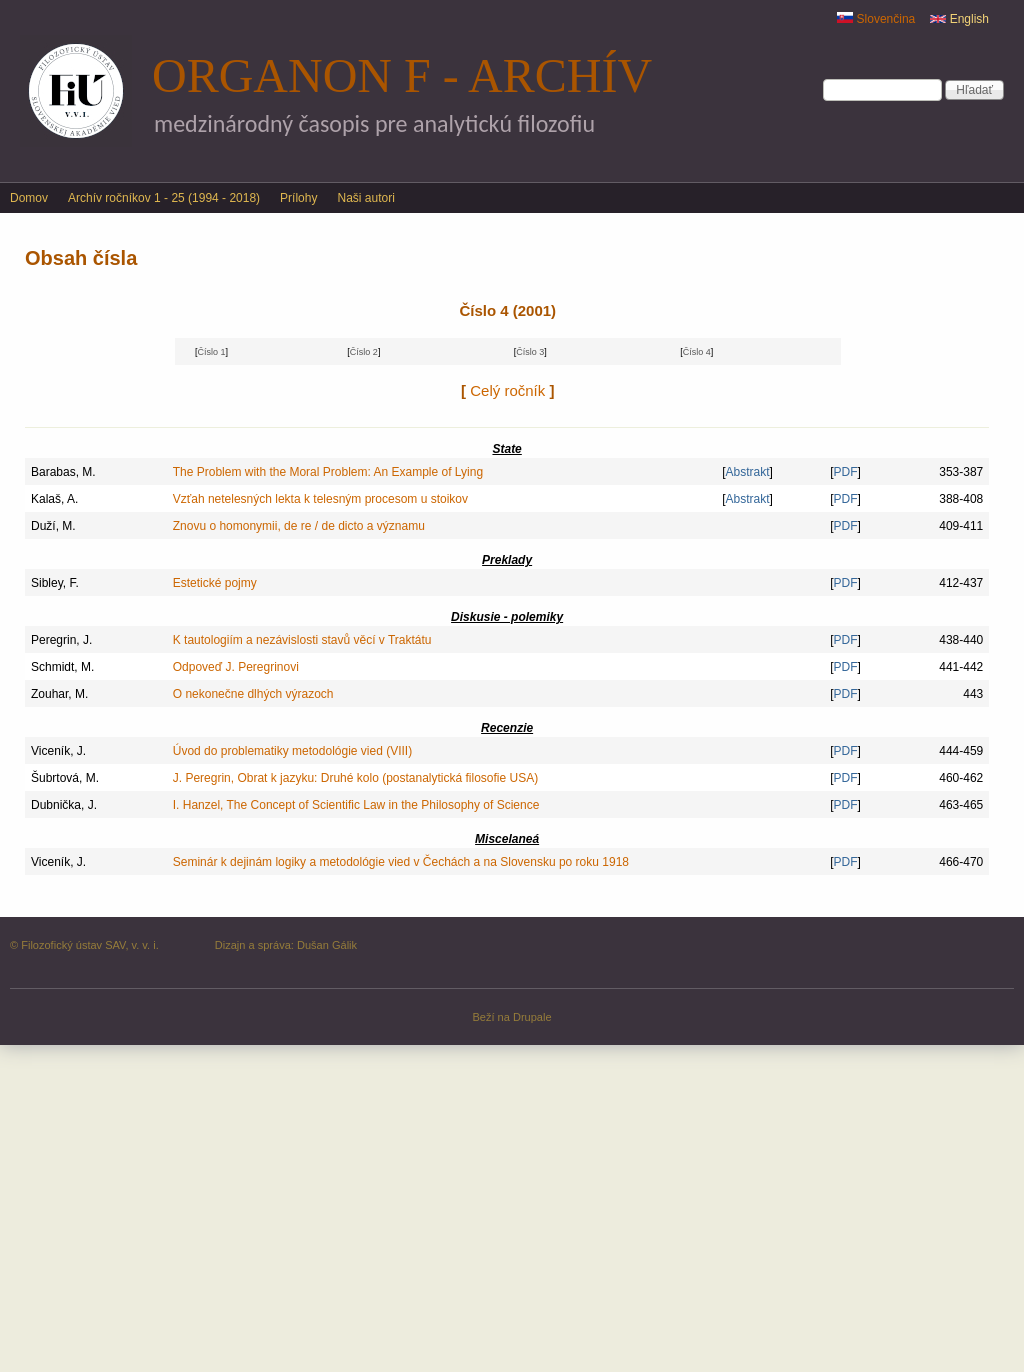 This screenshot has height=1372, width=1024. What do you see at coordinates (65, 778) in the screenshot?
I see `Šubrtová, M.` at bounding box center [65, 778].